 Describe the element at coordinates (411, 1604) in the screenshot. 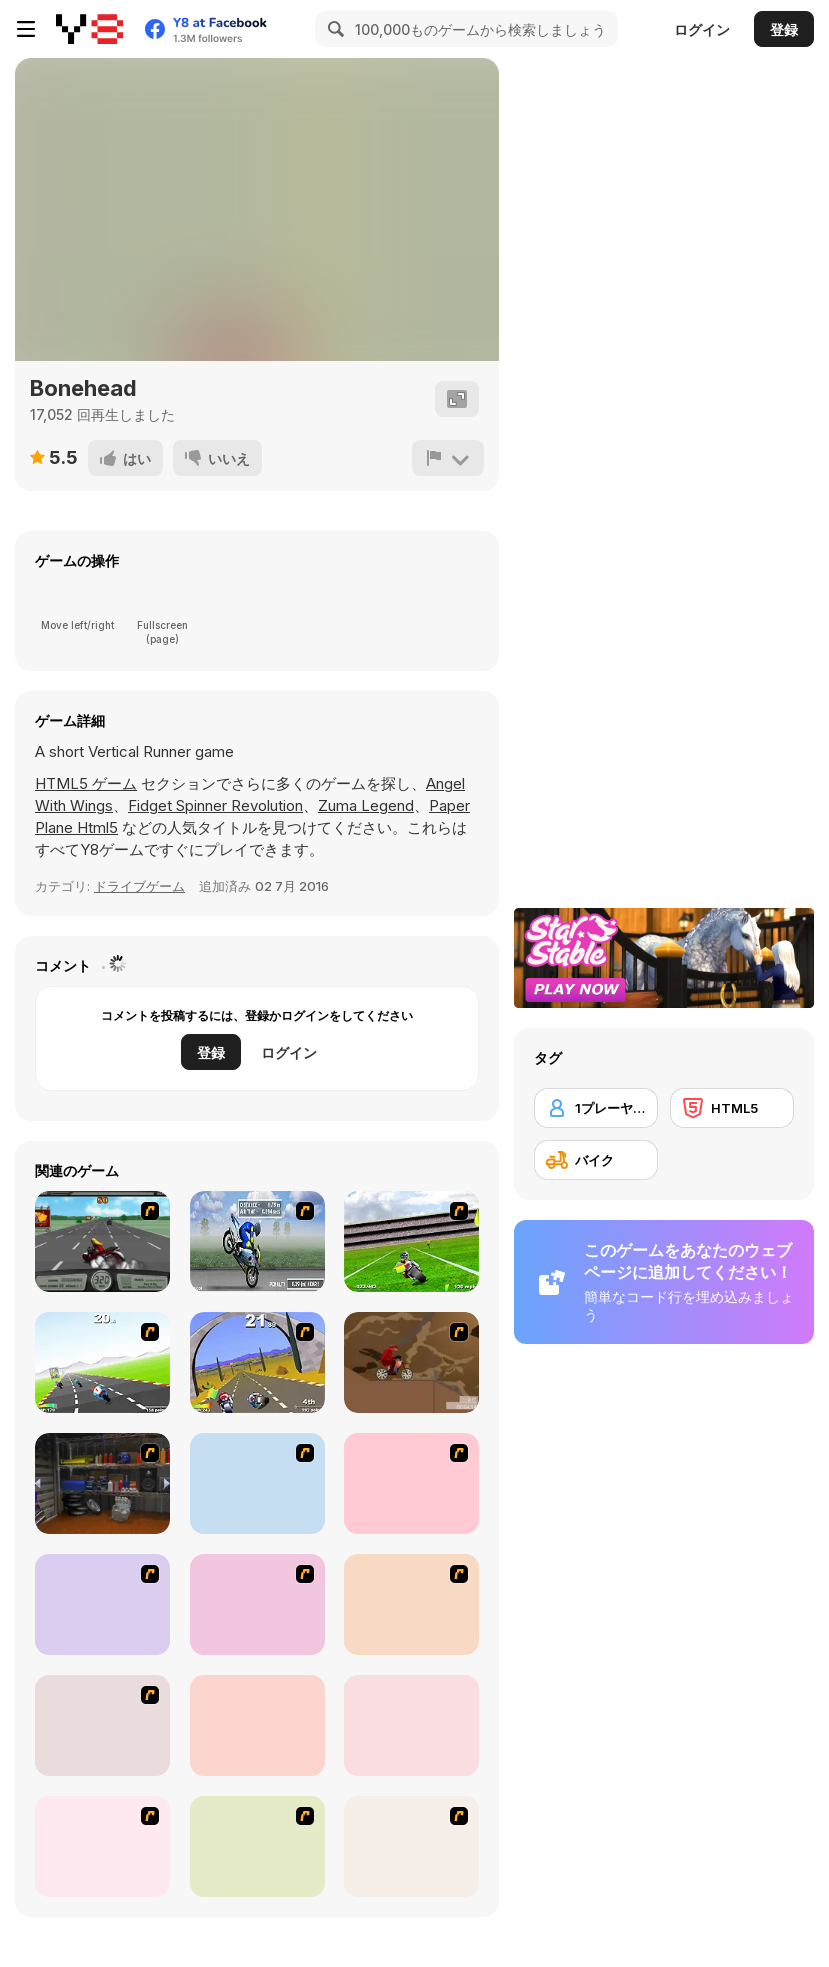

I see `[Max Dirt Bike]` at that location.